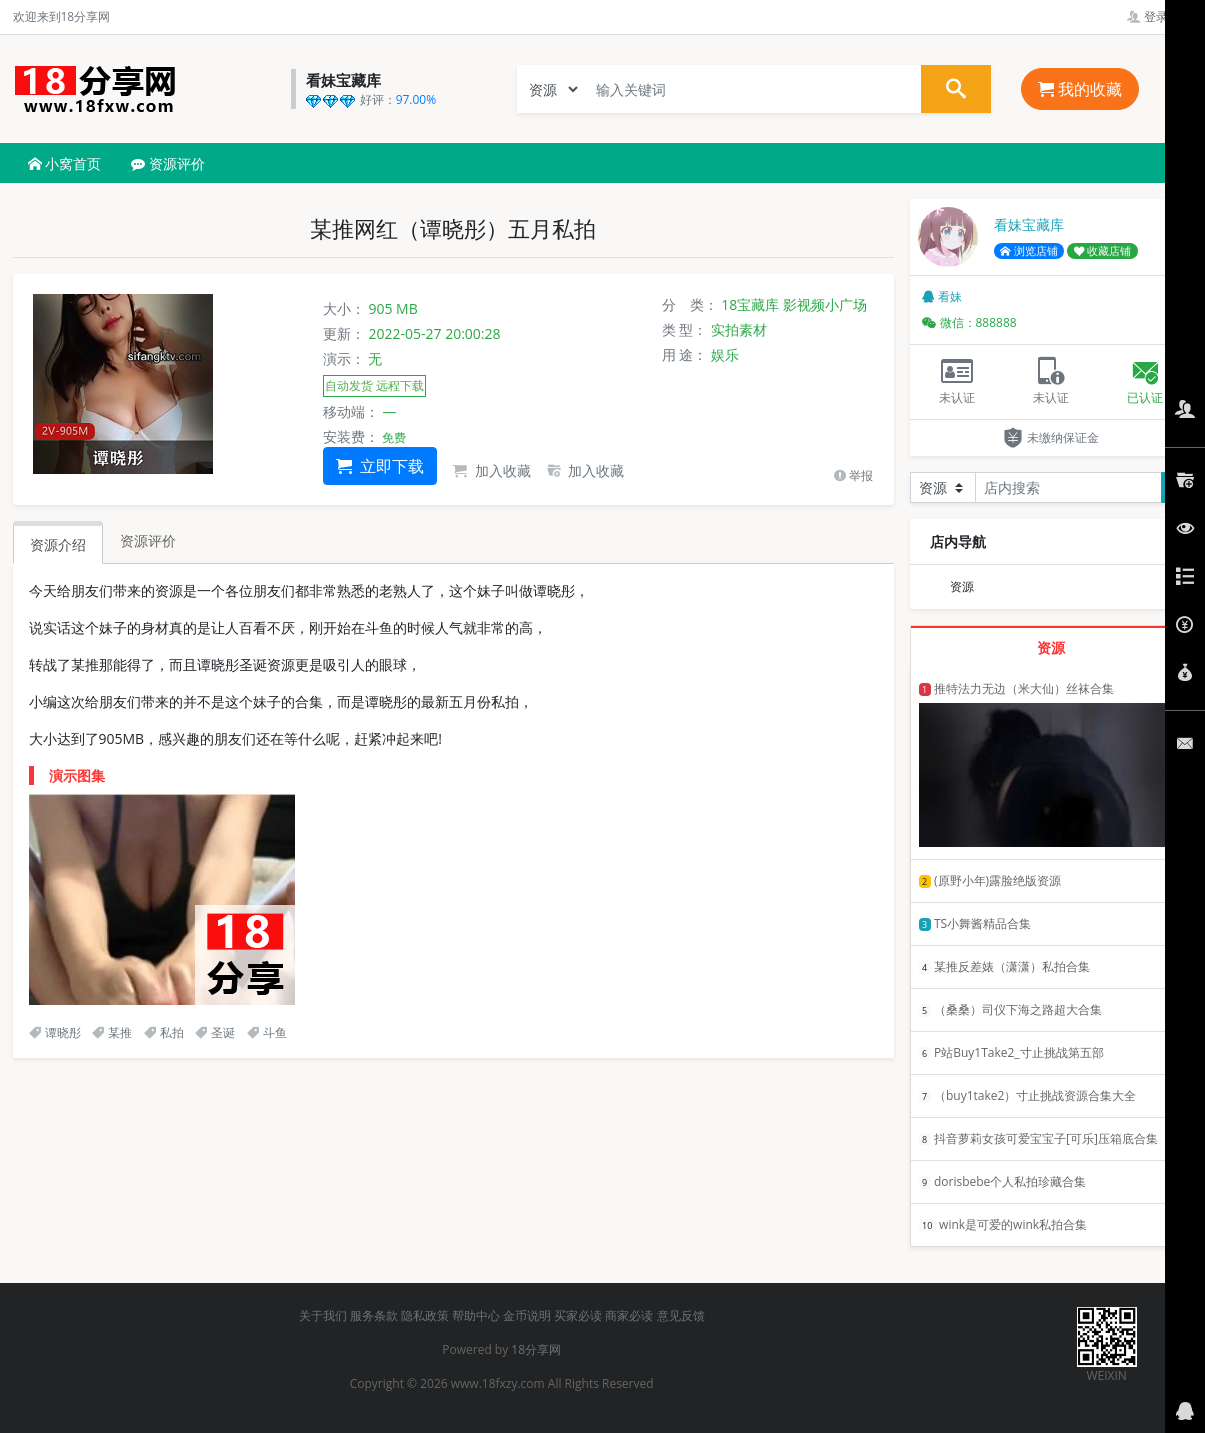 This screenshot has height=1433, width=1205. Describe the element at coordinates (969, 322) in the screenshot. I see `微信：888888` at that location.